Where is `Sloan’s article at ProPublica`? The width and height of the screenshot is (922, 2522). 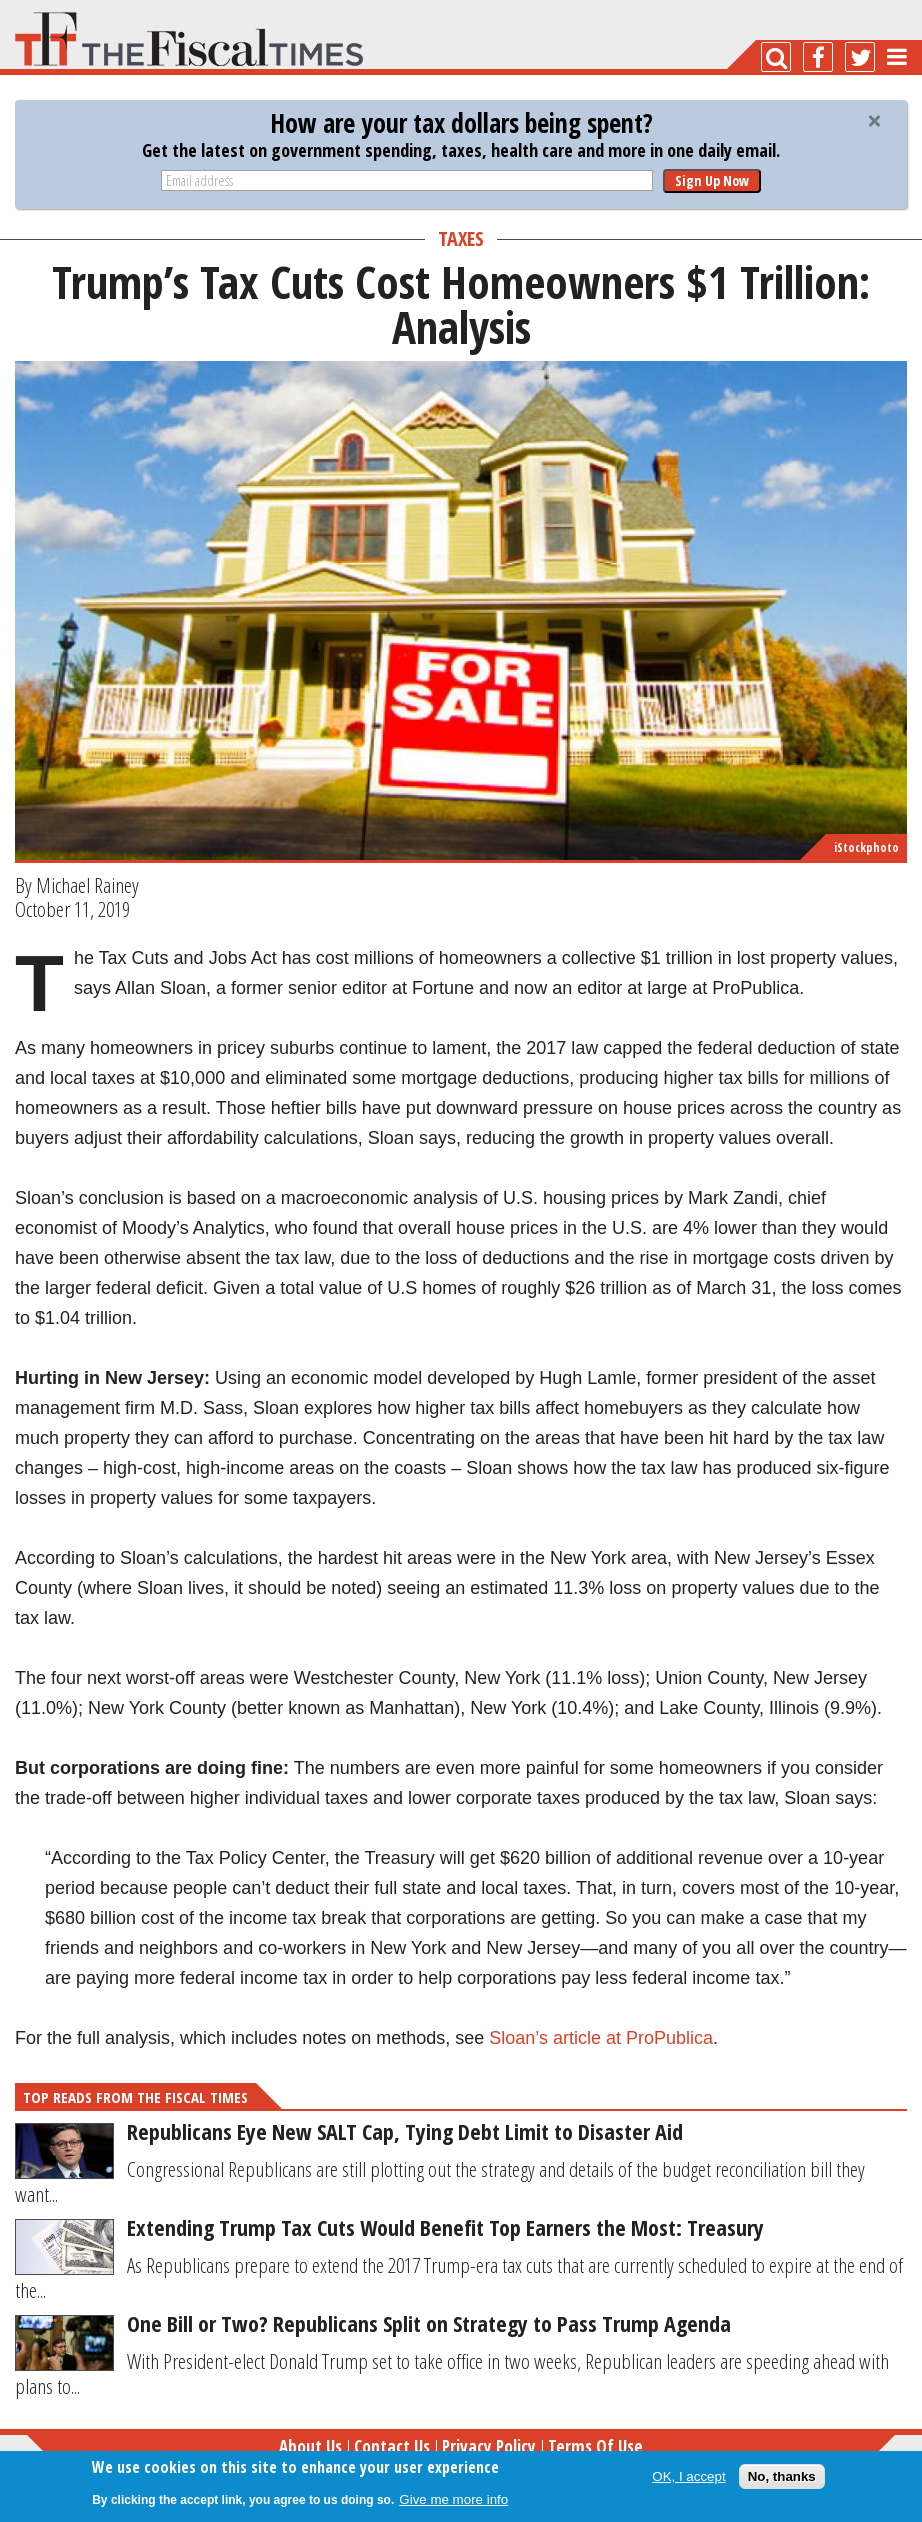 Sloan’s article at ProPublica is located at coordinates (601, 2038).